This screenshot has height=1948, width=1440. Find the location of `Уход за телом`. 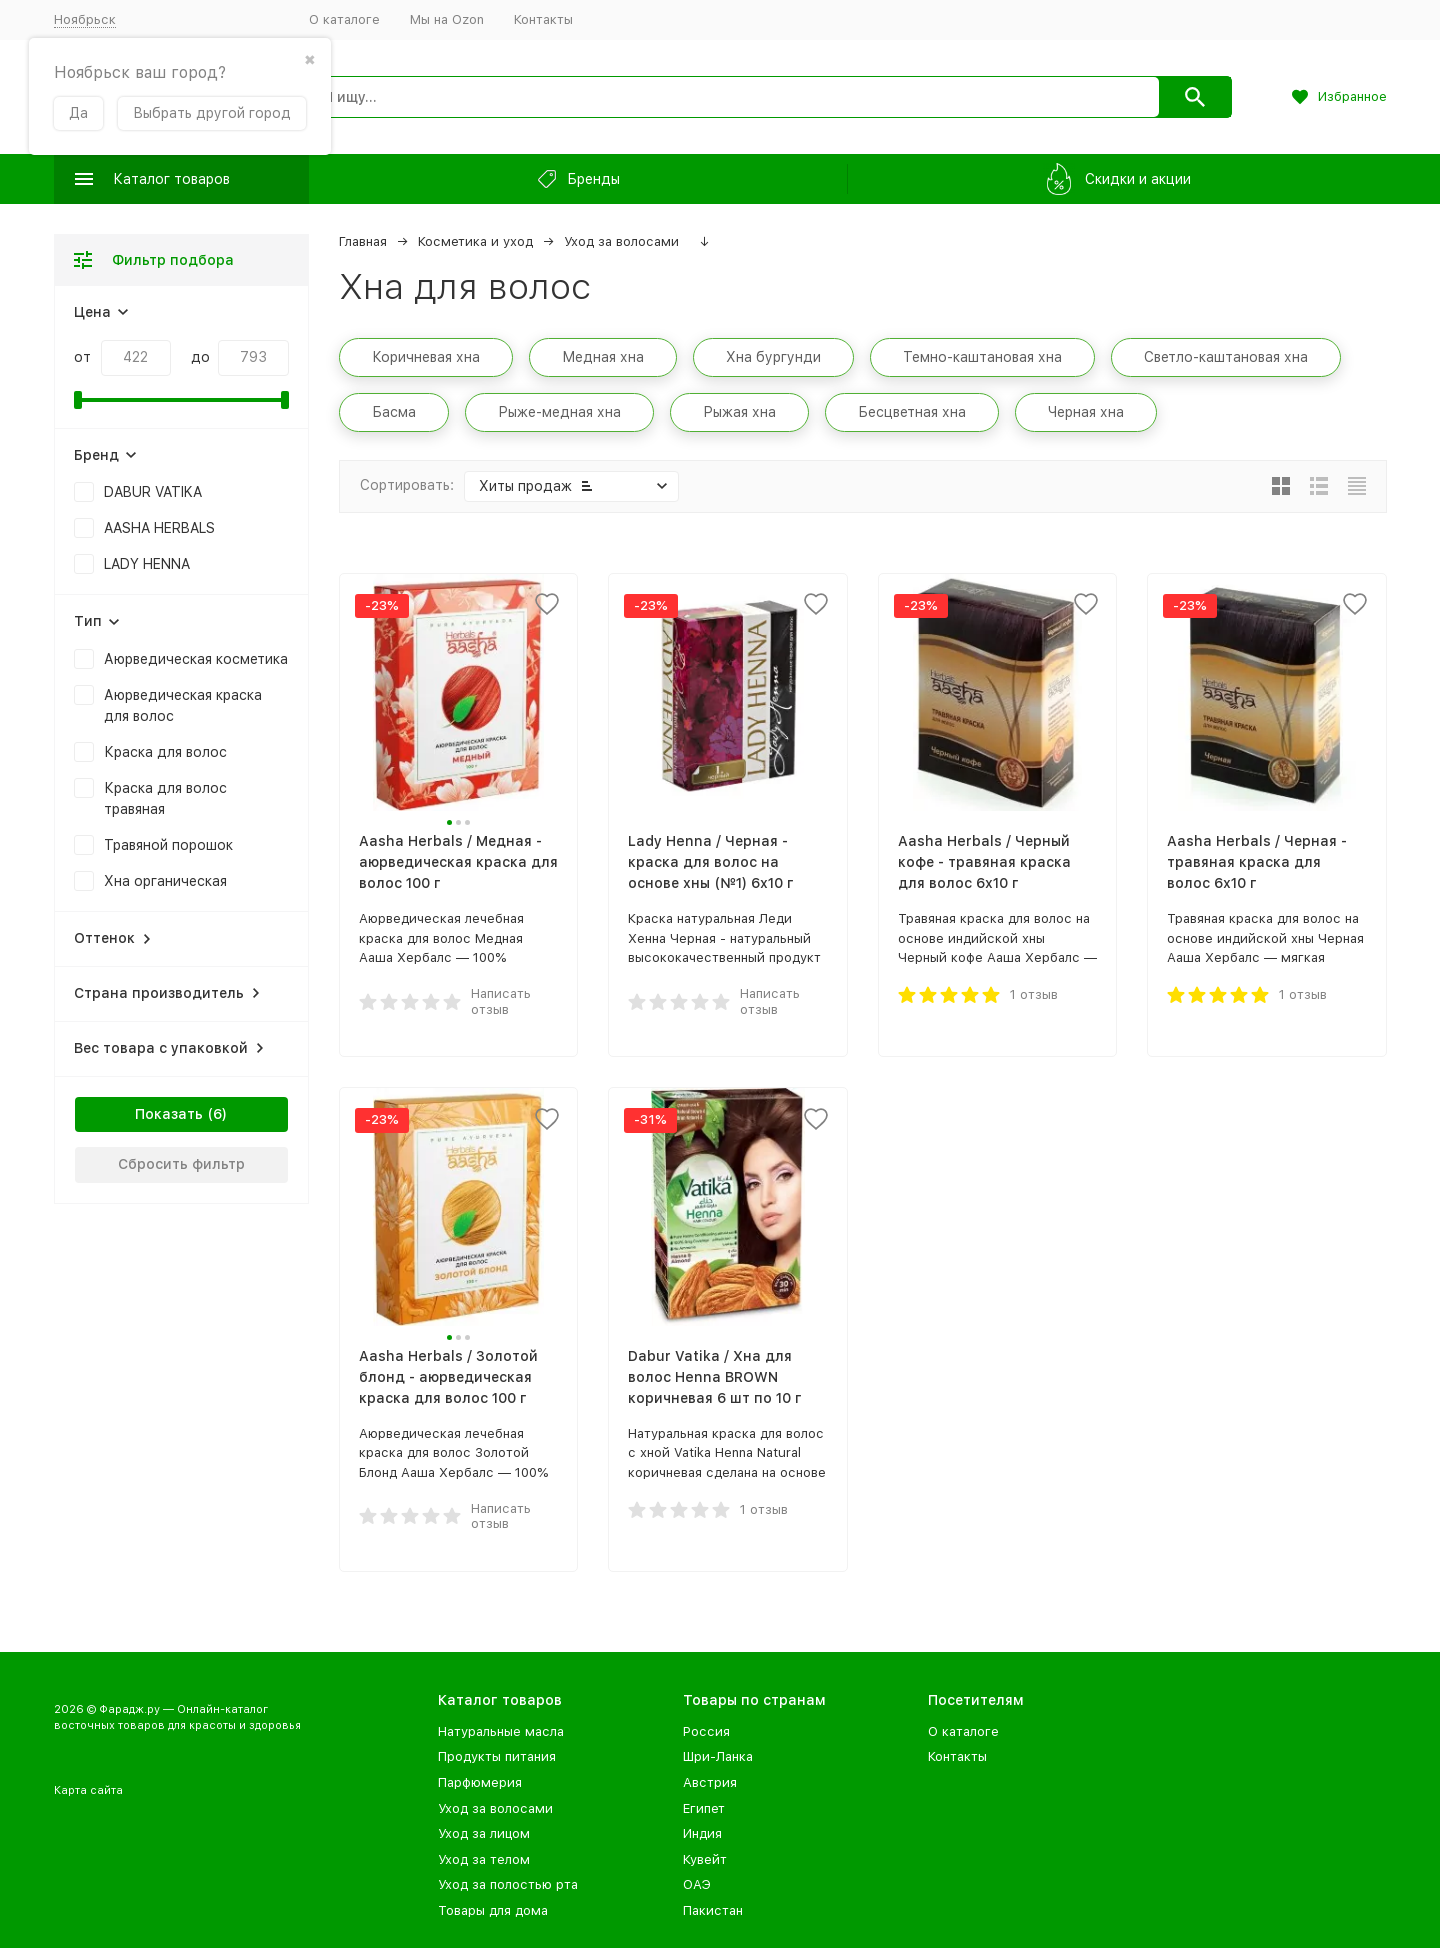

Уход за телом is located at coordinates (484, 1859).